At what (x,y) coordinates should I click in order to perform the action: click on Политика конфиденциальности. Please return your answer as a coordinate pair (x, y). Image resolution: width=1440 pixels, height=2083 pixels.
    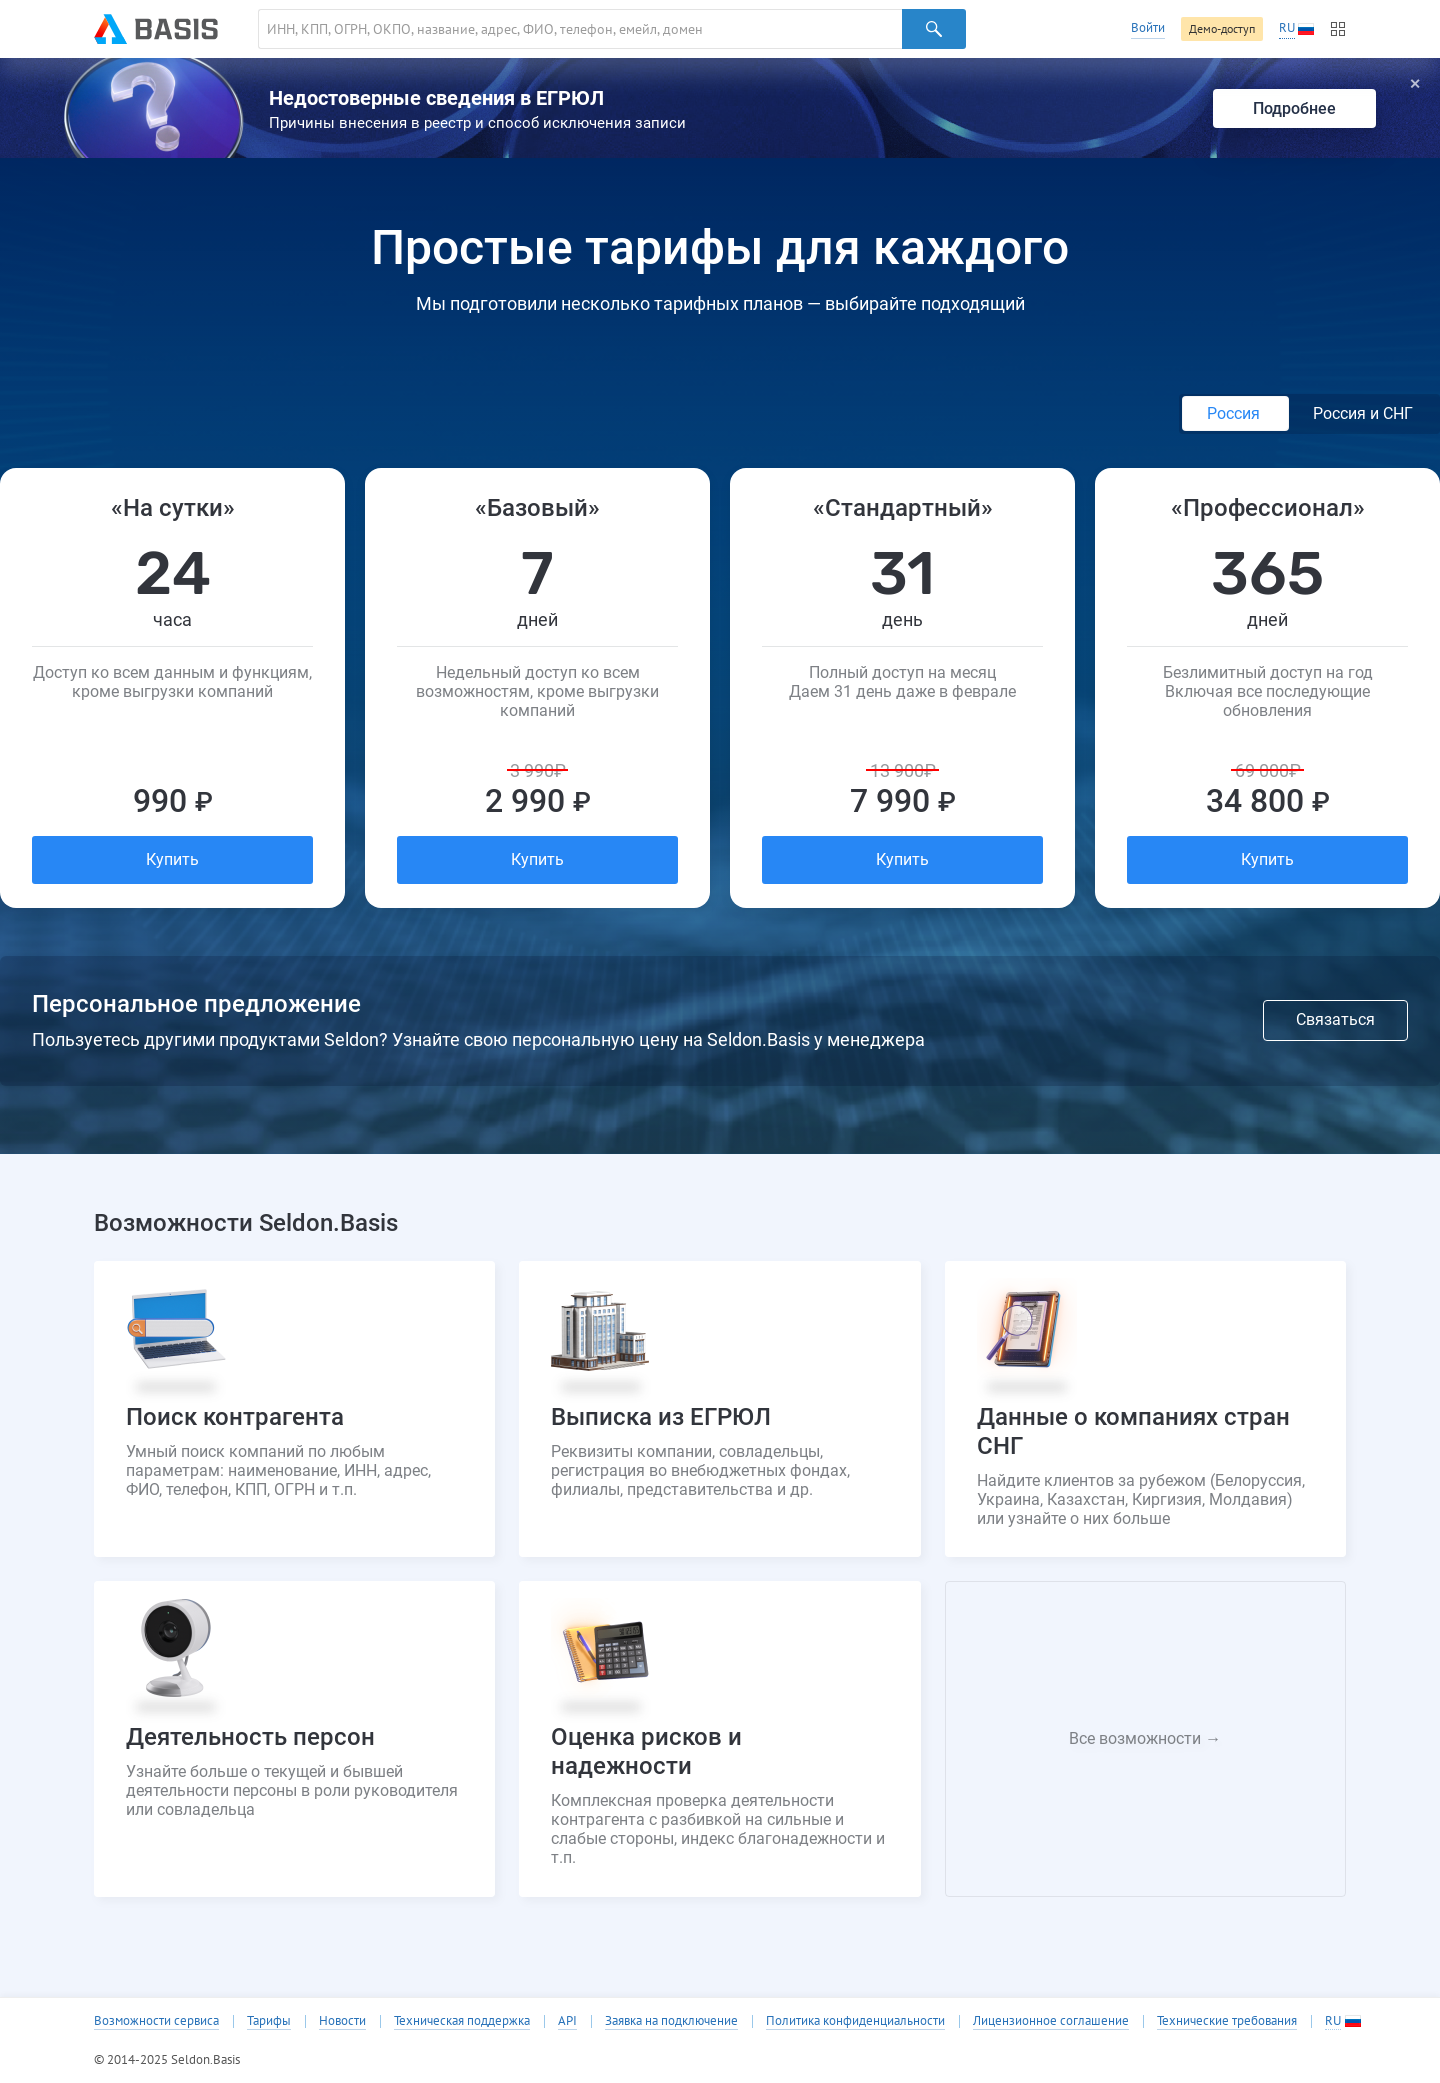
    Looking at the image, I should click on (855, 2021).